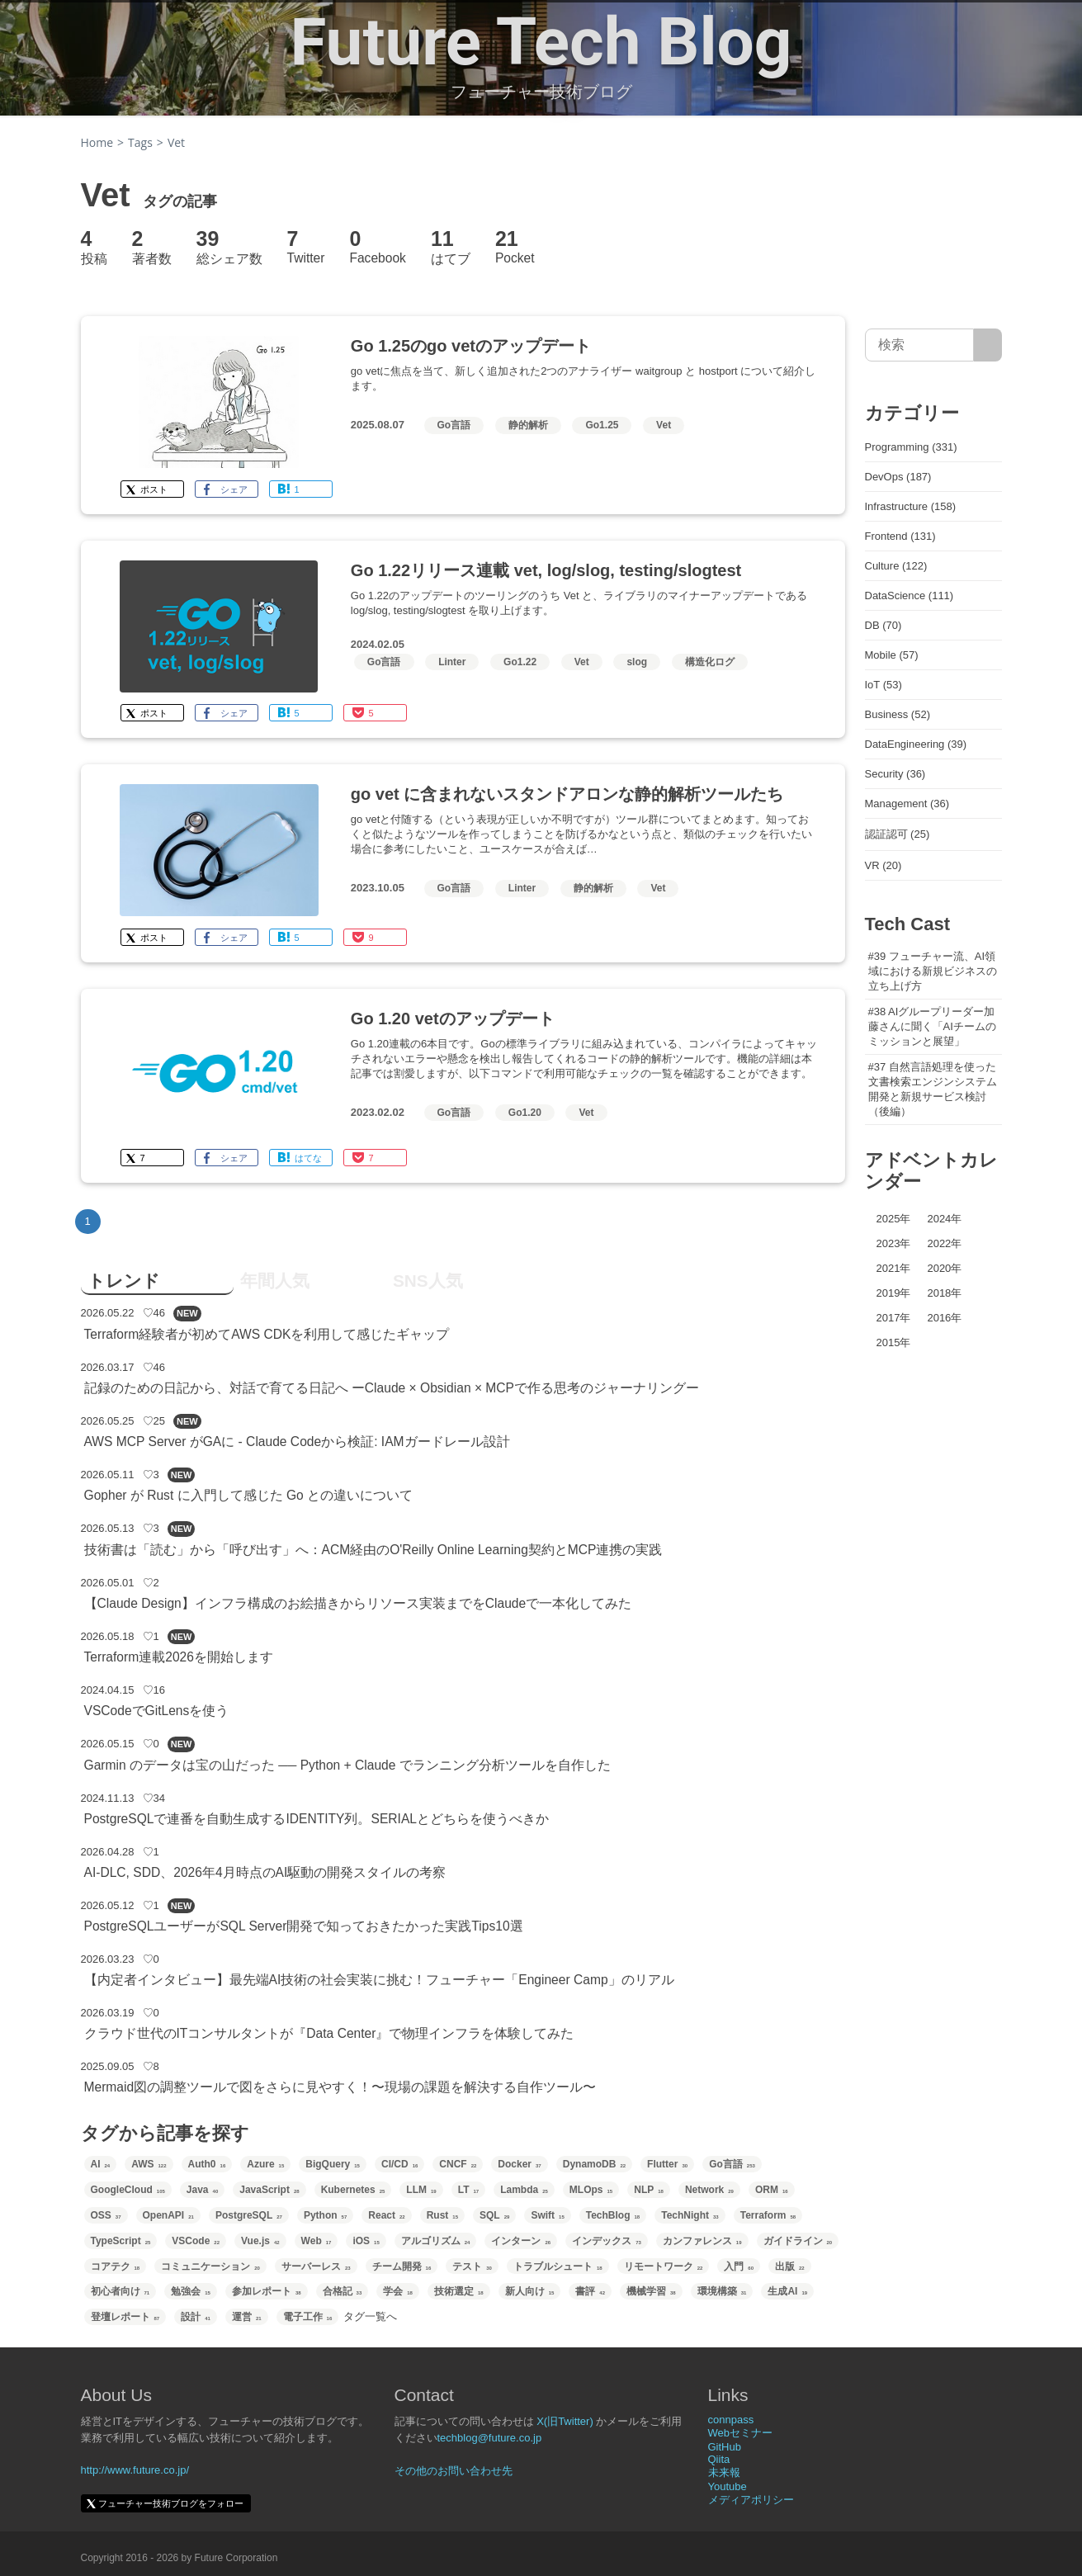  I want to click on Go1.25, so click(601, 425).